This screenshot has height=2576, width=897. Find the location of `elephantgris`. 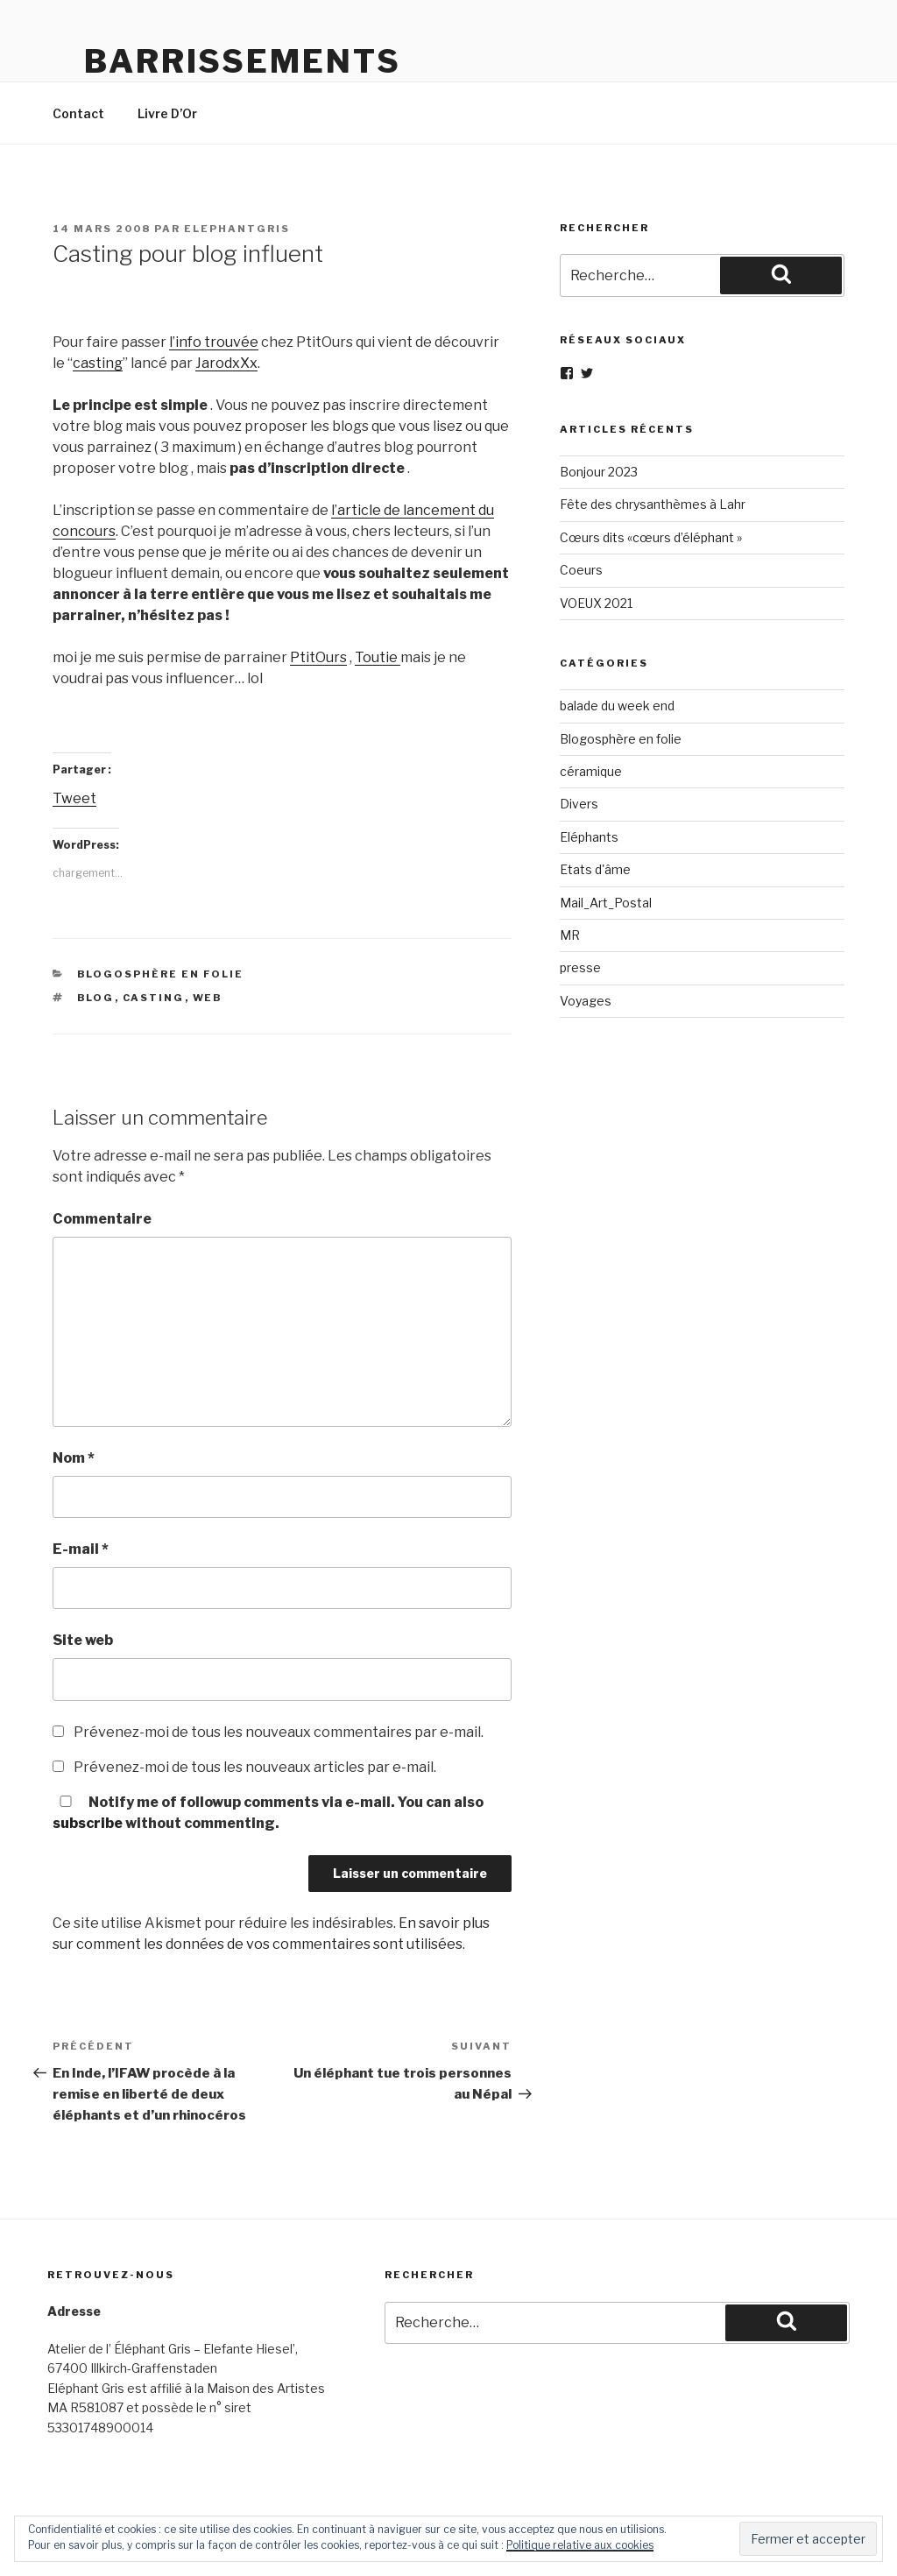

elephantgris is located at coordinates (237, 228).